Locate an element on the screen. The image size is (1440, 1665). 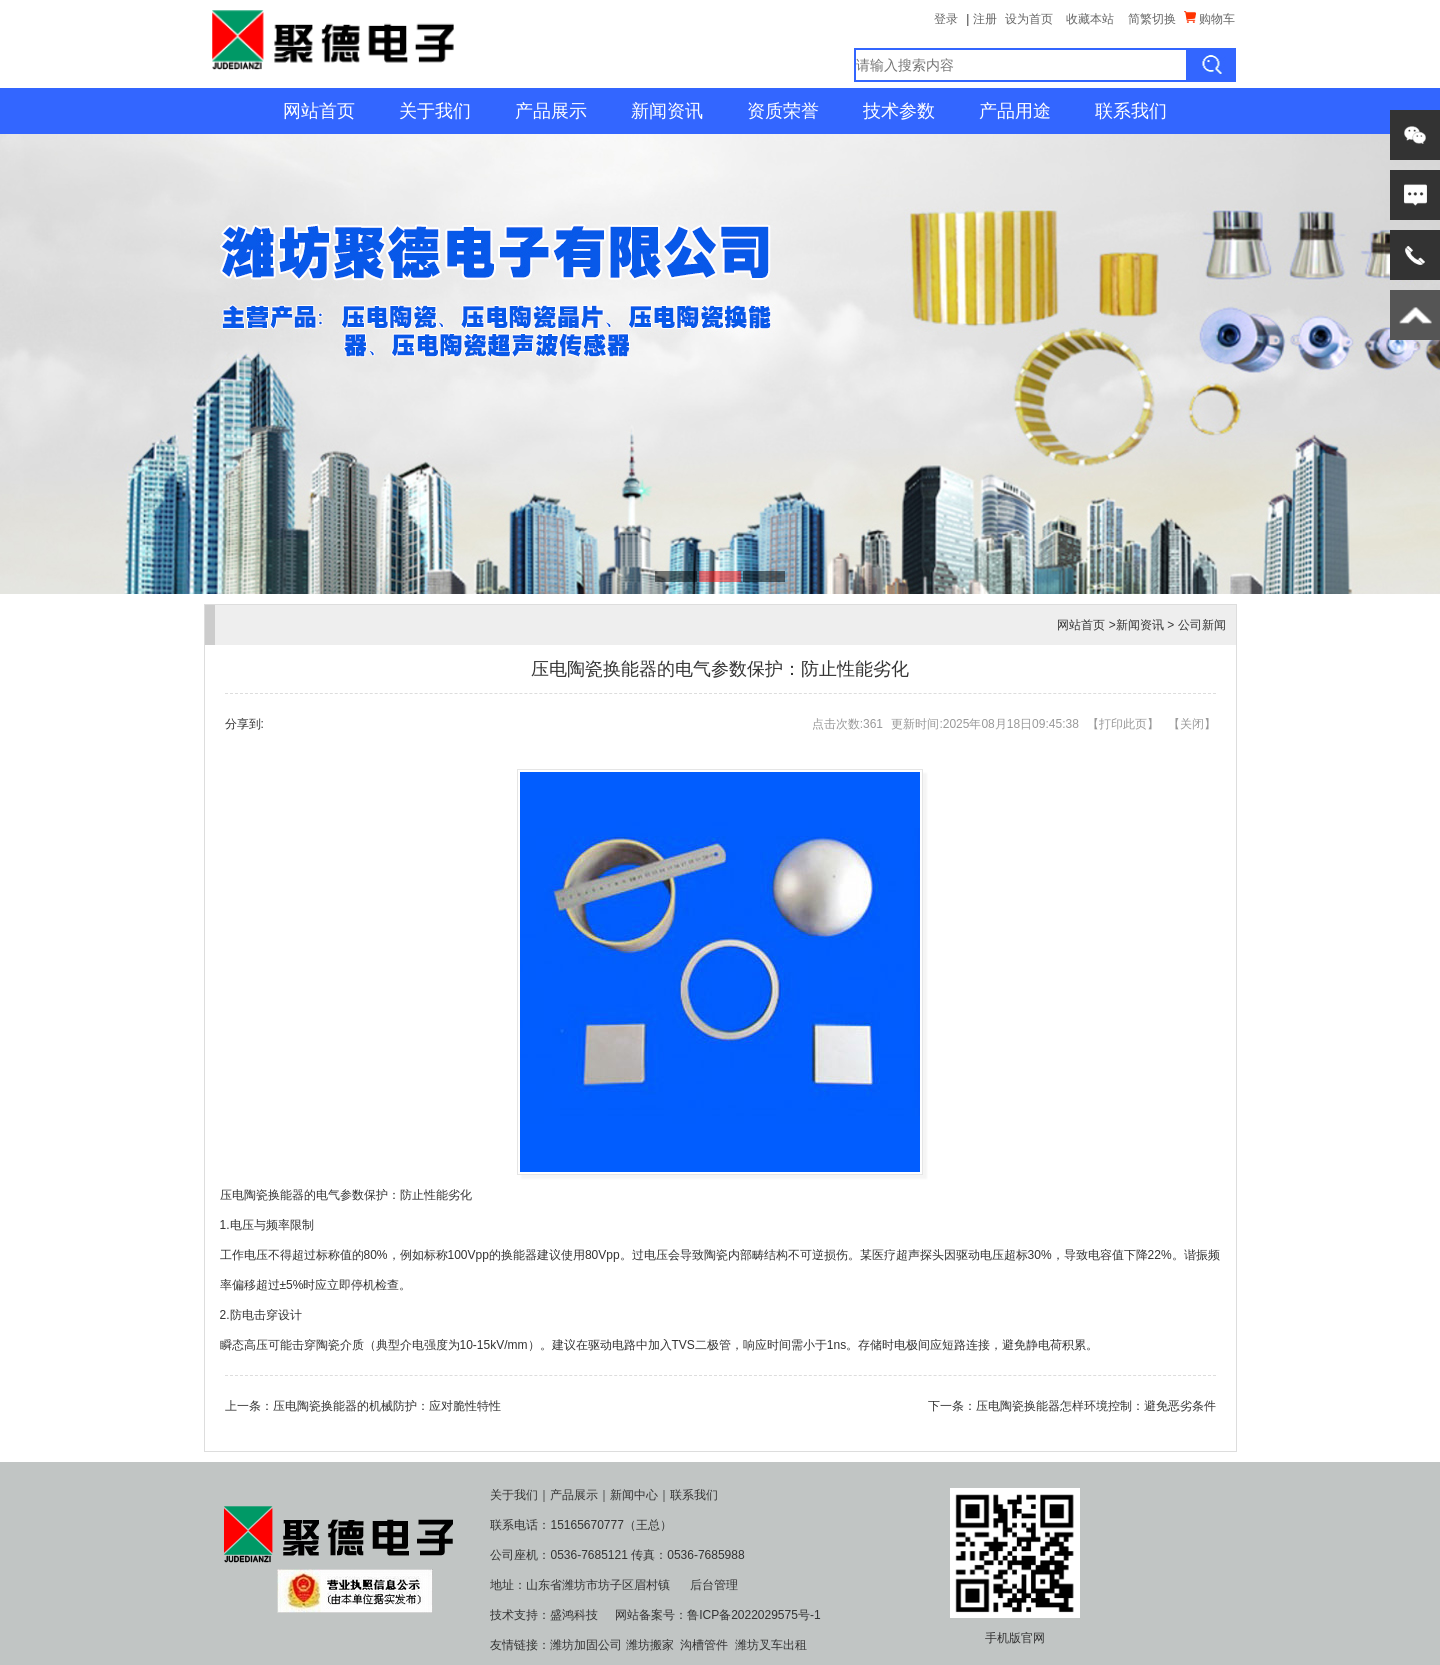
沟槽管件 is located at coordinates (704, 1645).